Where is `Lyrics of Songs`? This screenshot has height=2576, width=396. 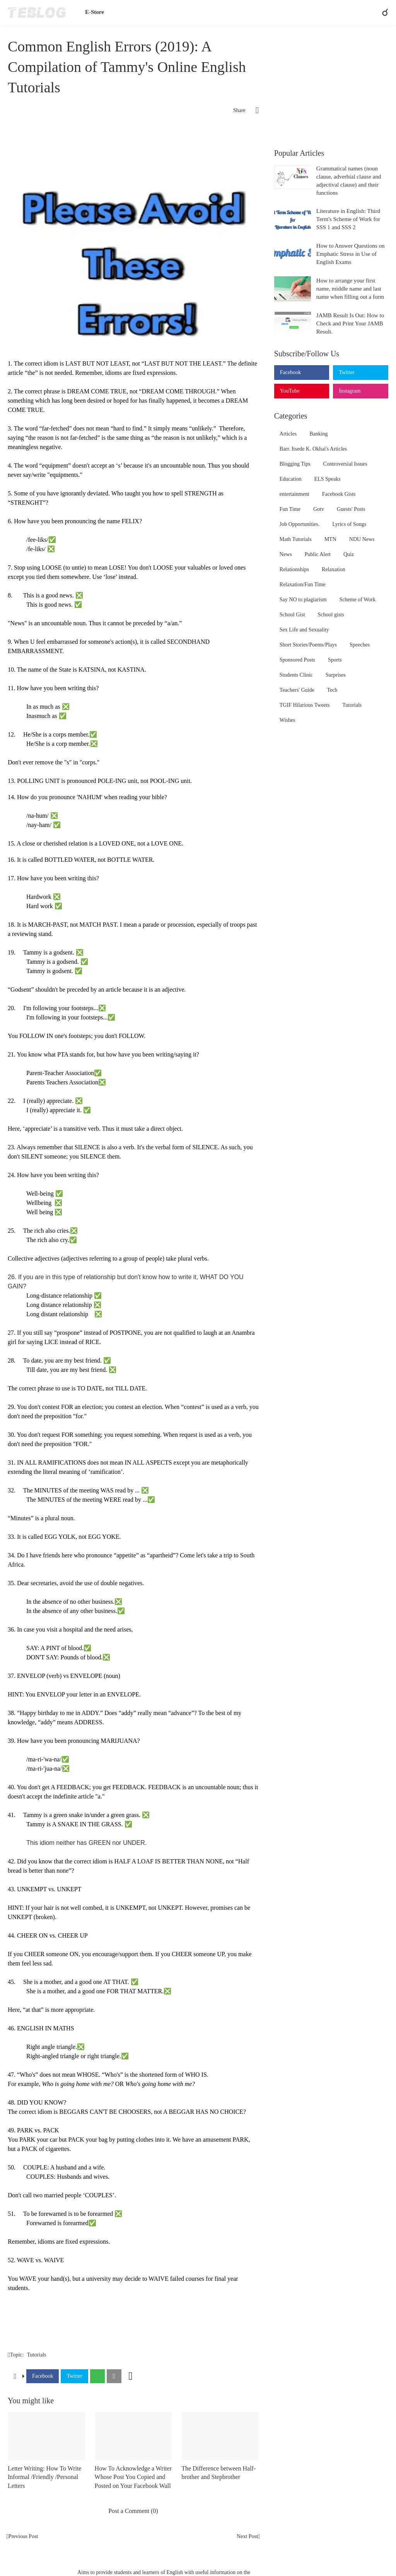
Lyrics of Songs is located at coordinates (349, 524).